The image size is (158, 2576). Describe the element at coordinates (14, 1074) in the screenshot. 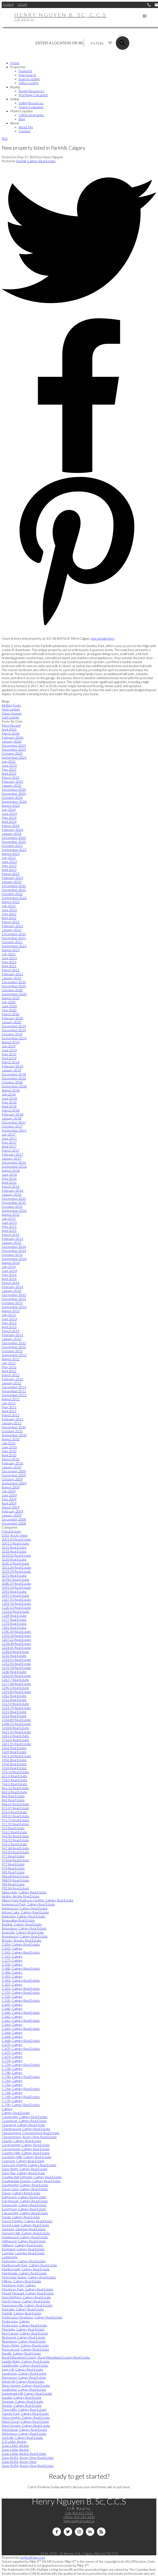

I see `December 2018` at that location.